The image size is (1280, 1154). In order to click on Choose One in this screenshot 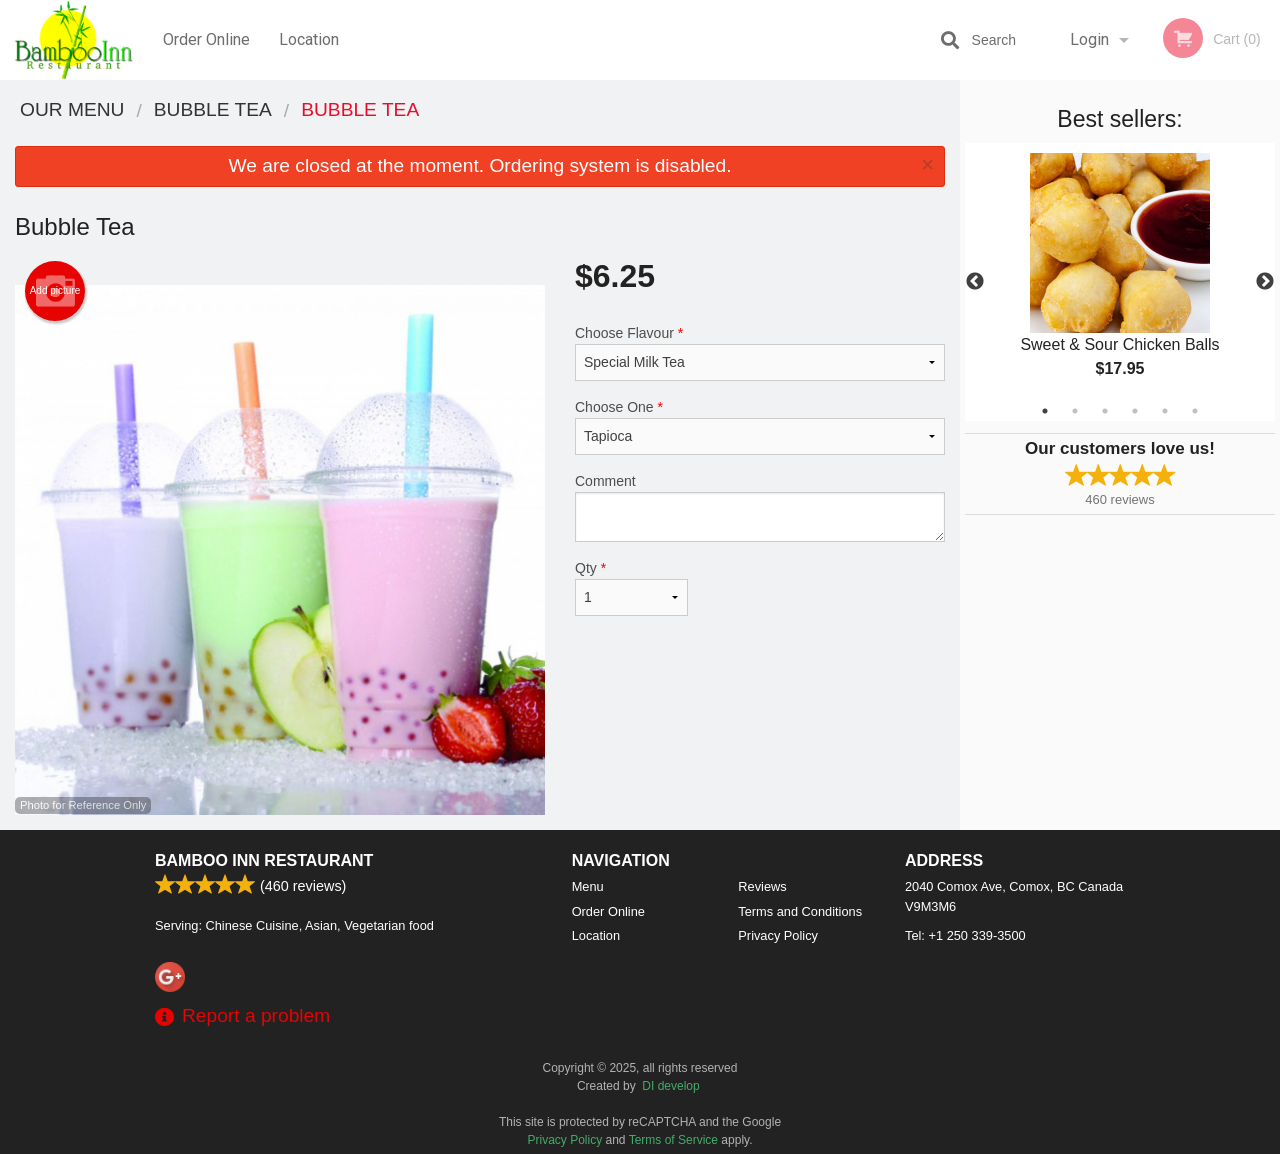, I will do `click(760, 427)`.